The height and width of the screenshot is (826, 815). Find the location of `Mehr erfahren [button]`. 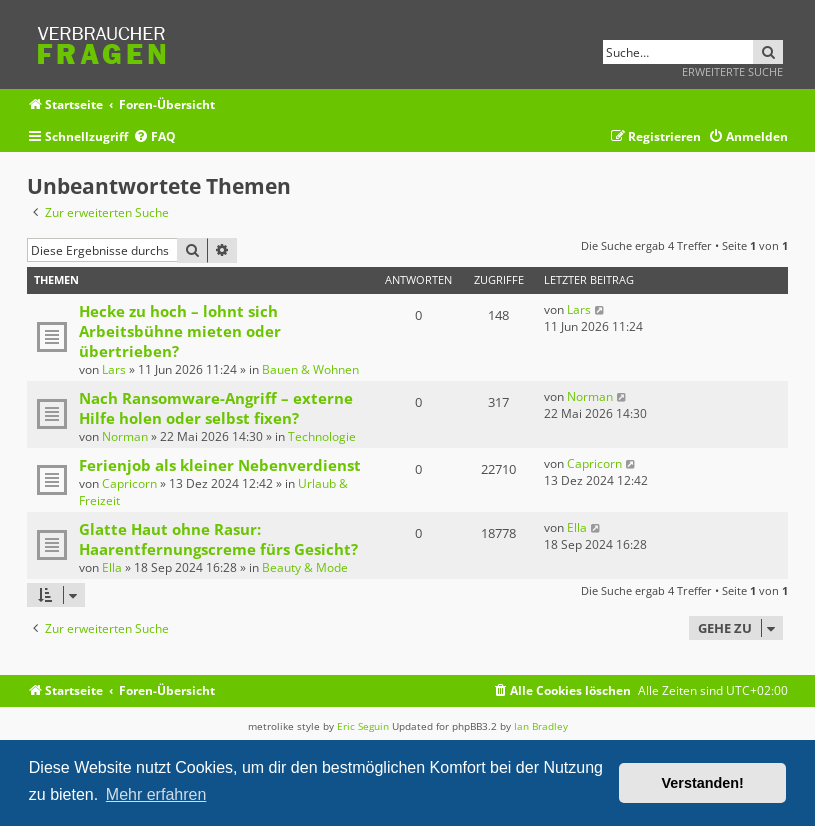

Mehr erfahren [button] is located at coordinates (156, 794).